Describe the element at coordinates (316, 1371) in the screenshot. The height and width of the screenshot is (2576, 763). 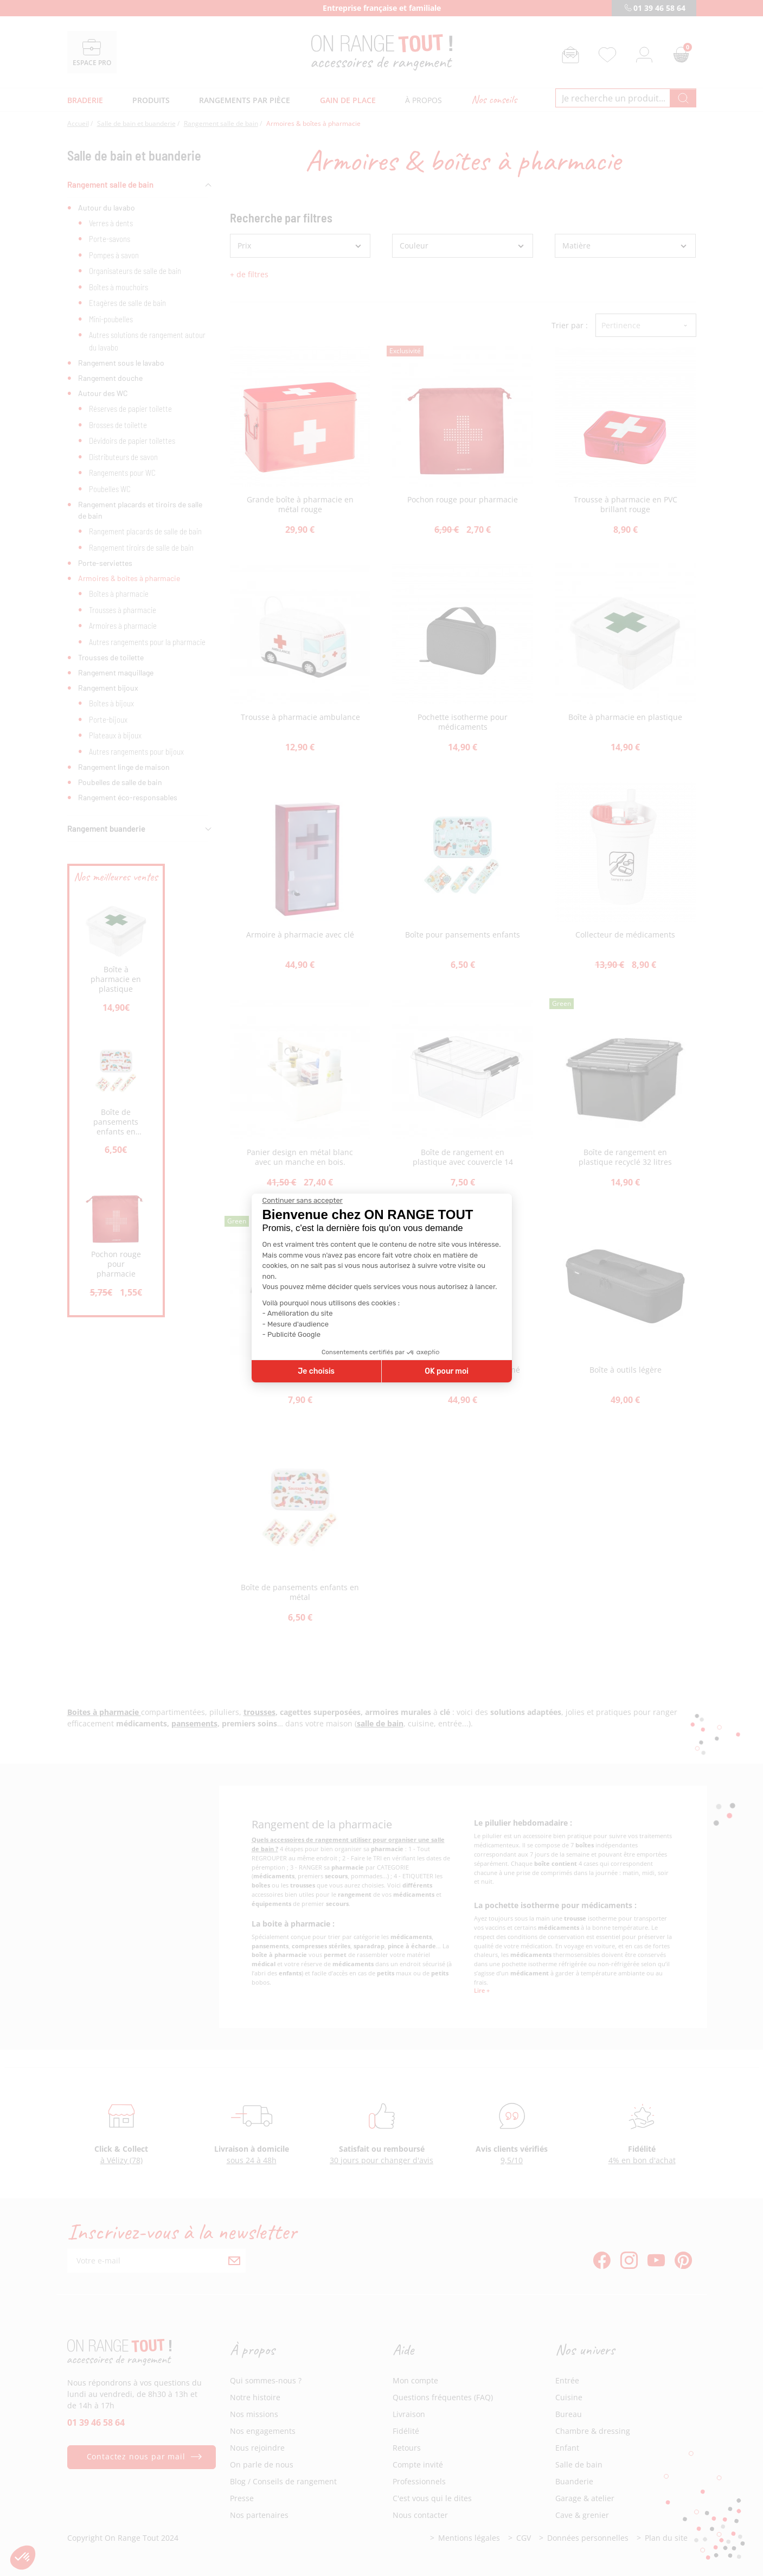
I see `Je choisis [Je choisis les cookies à configurer]` at that location.